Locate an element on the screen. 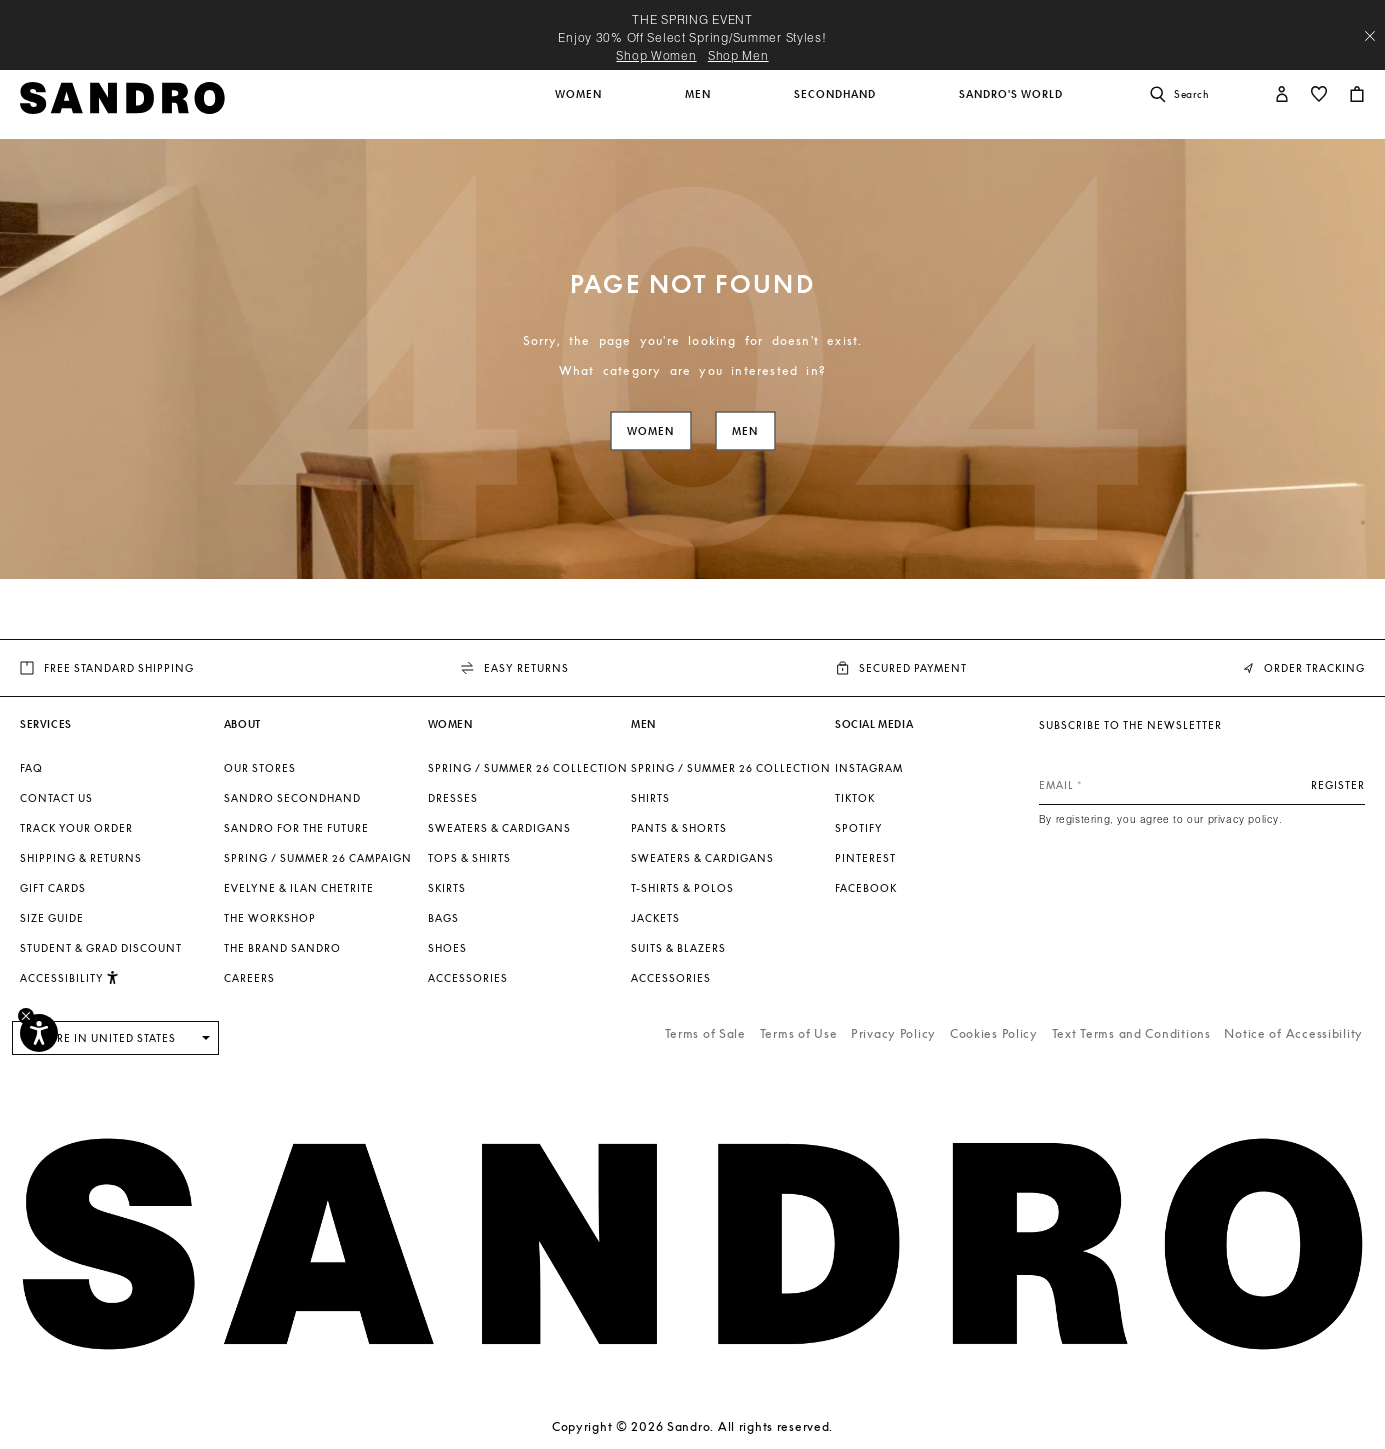  Pants & Shorts is located at coordinates (679, 828).